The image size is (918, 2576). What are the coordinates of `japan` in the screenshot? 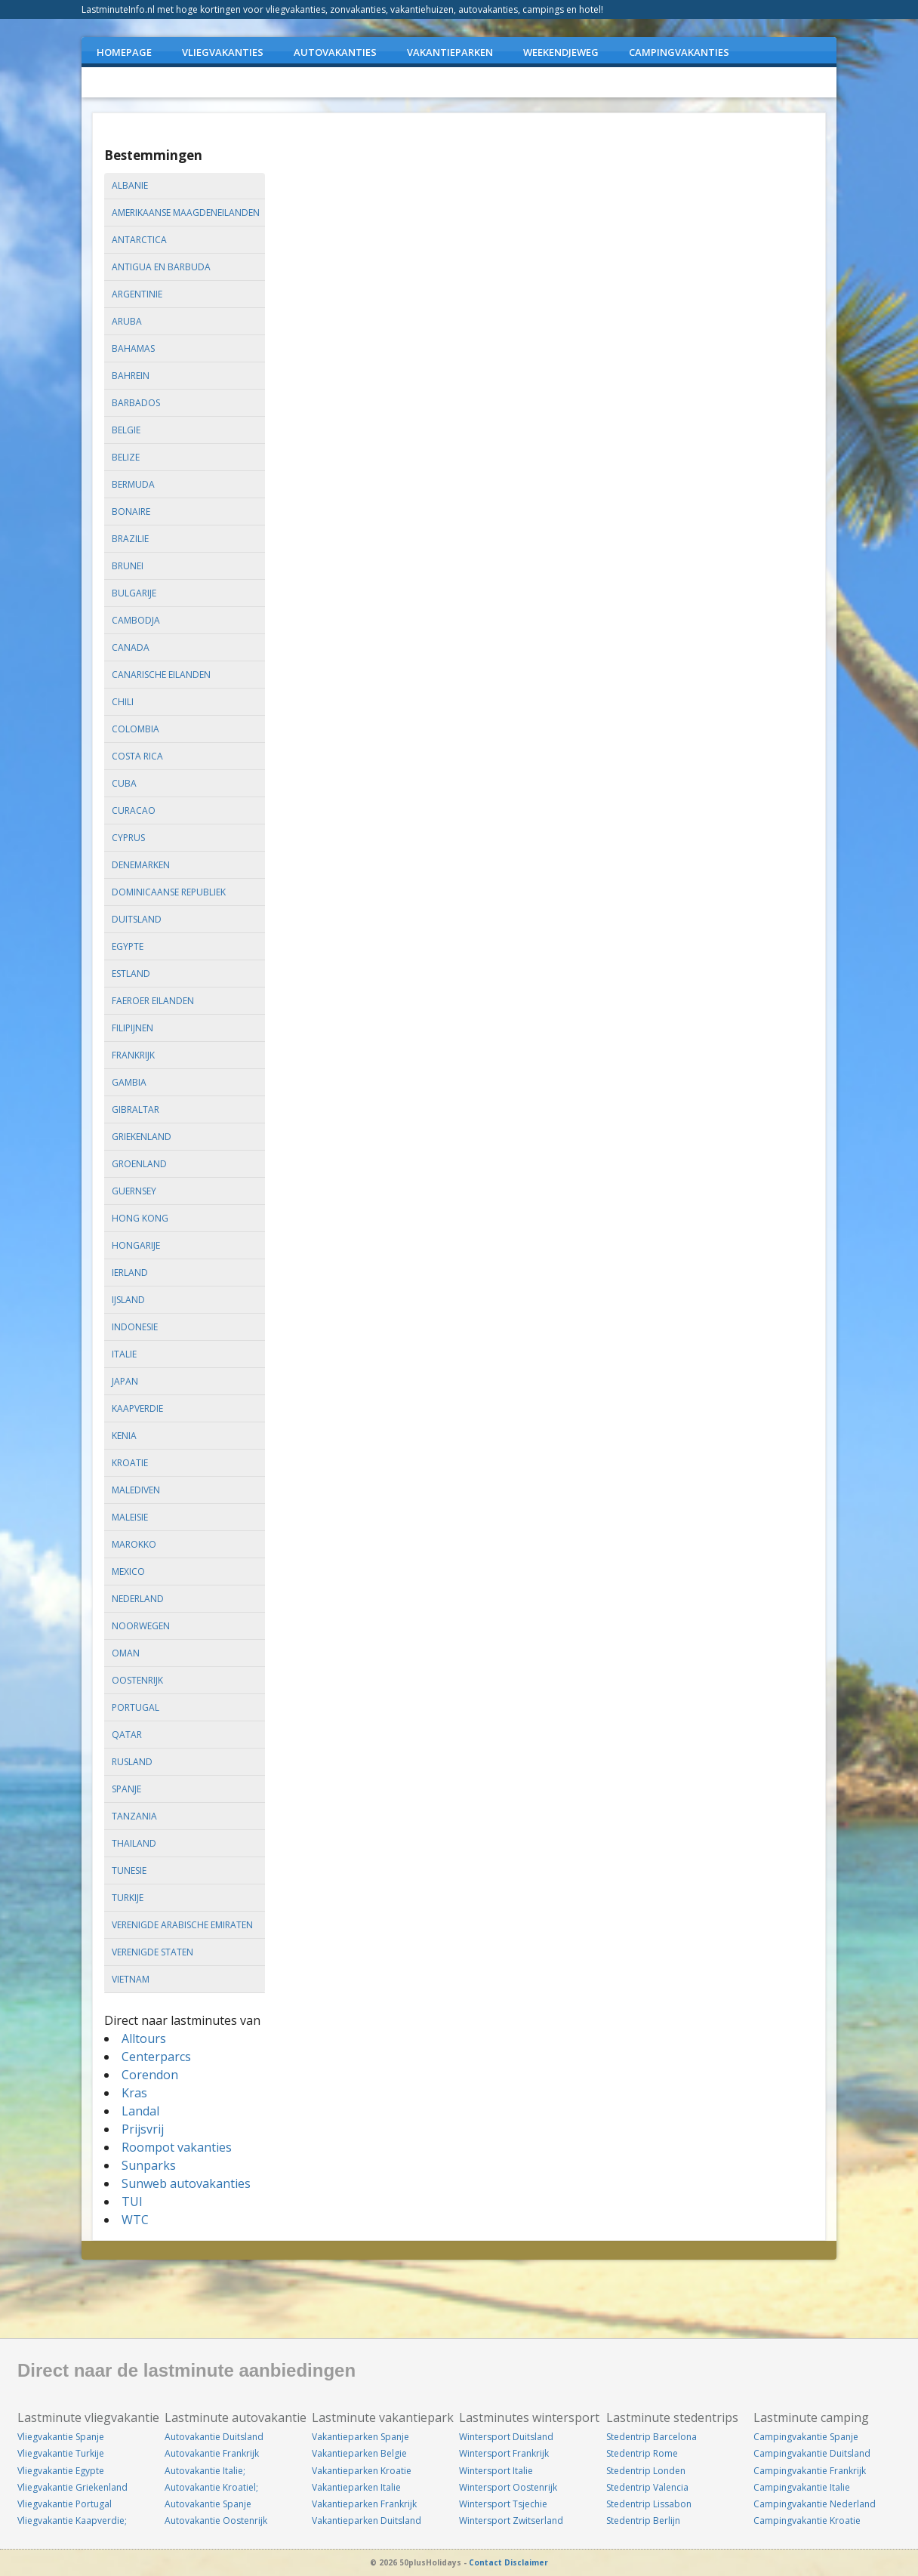 It's located at (125, 1381).